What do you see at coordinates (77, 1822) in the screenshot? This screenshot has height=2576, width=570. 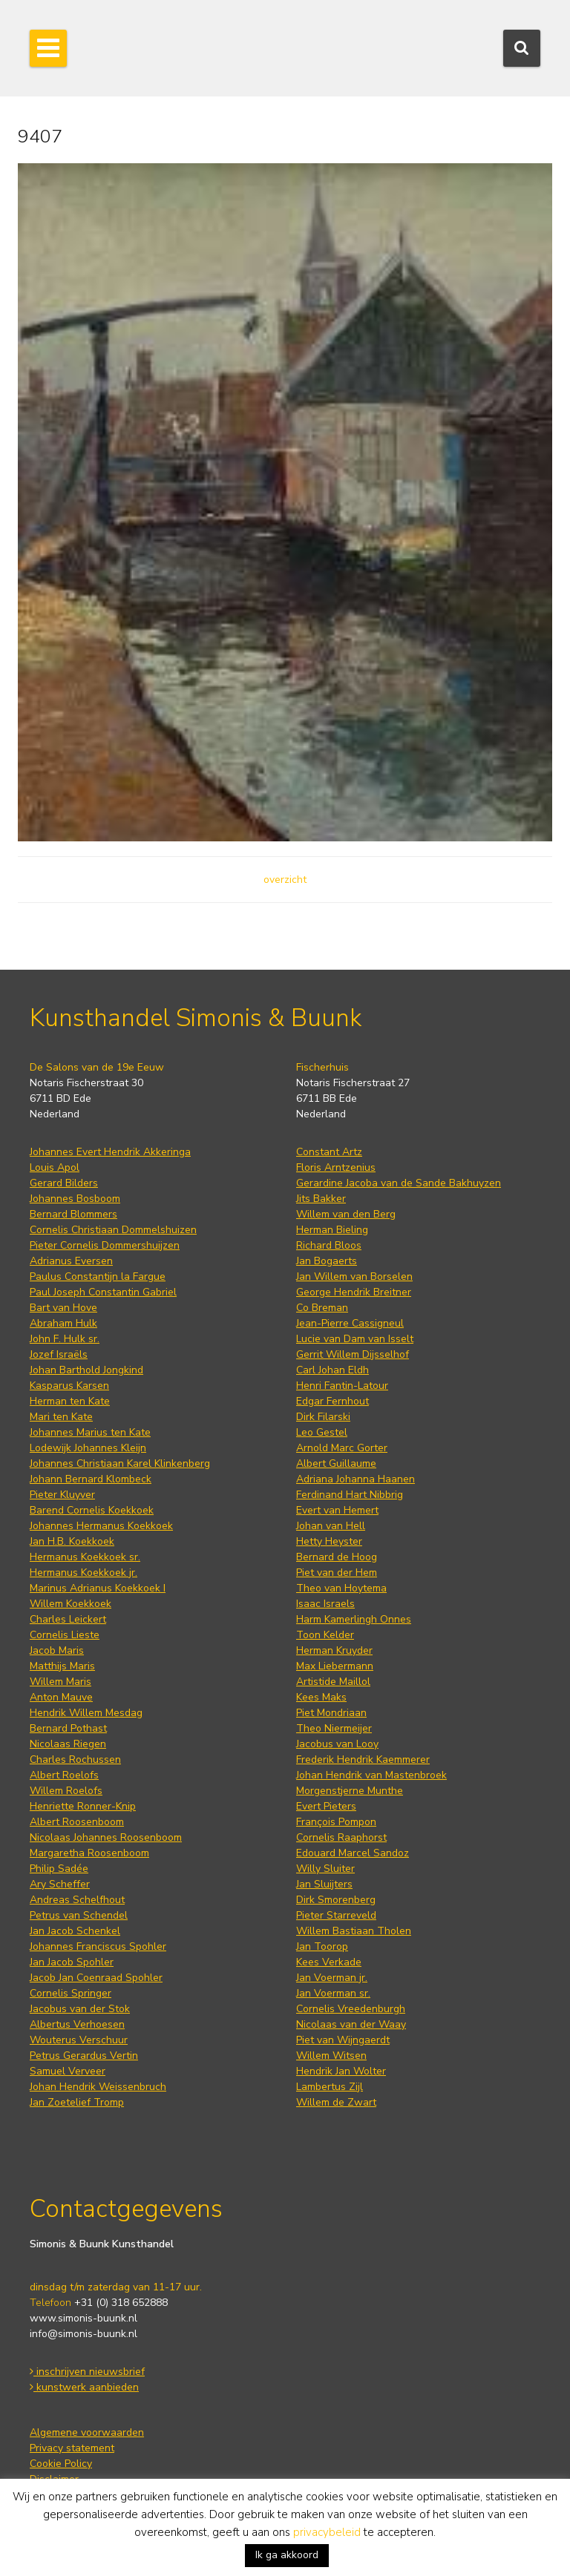 I see `Albert Roosenboom` at bounding box center [77, 1822].